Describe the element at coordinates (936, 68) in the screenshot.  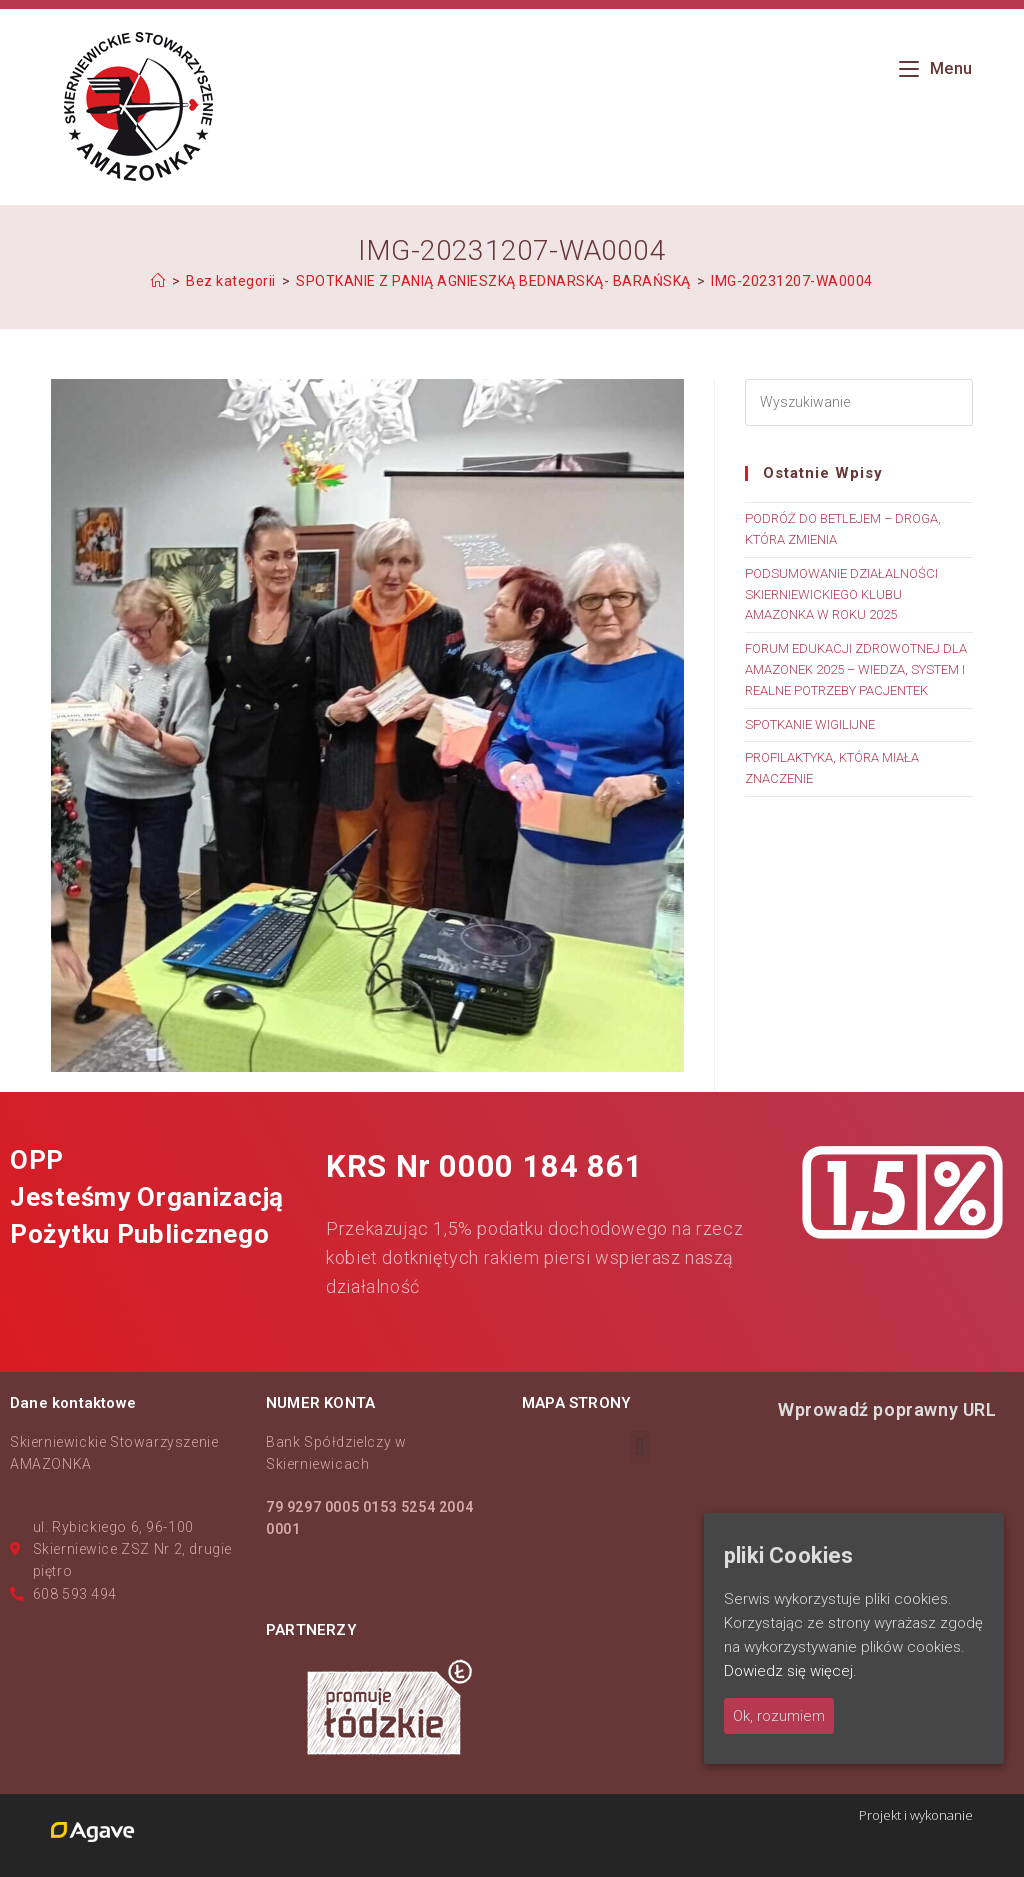
I see `[Mobile Menu]` at that location.